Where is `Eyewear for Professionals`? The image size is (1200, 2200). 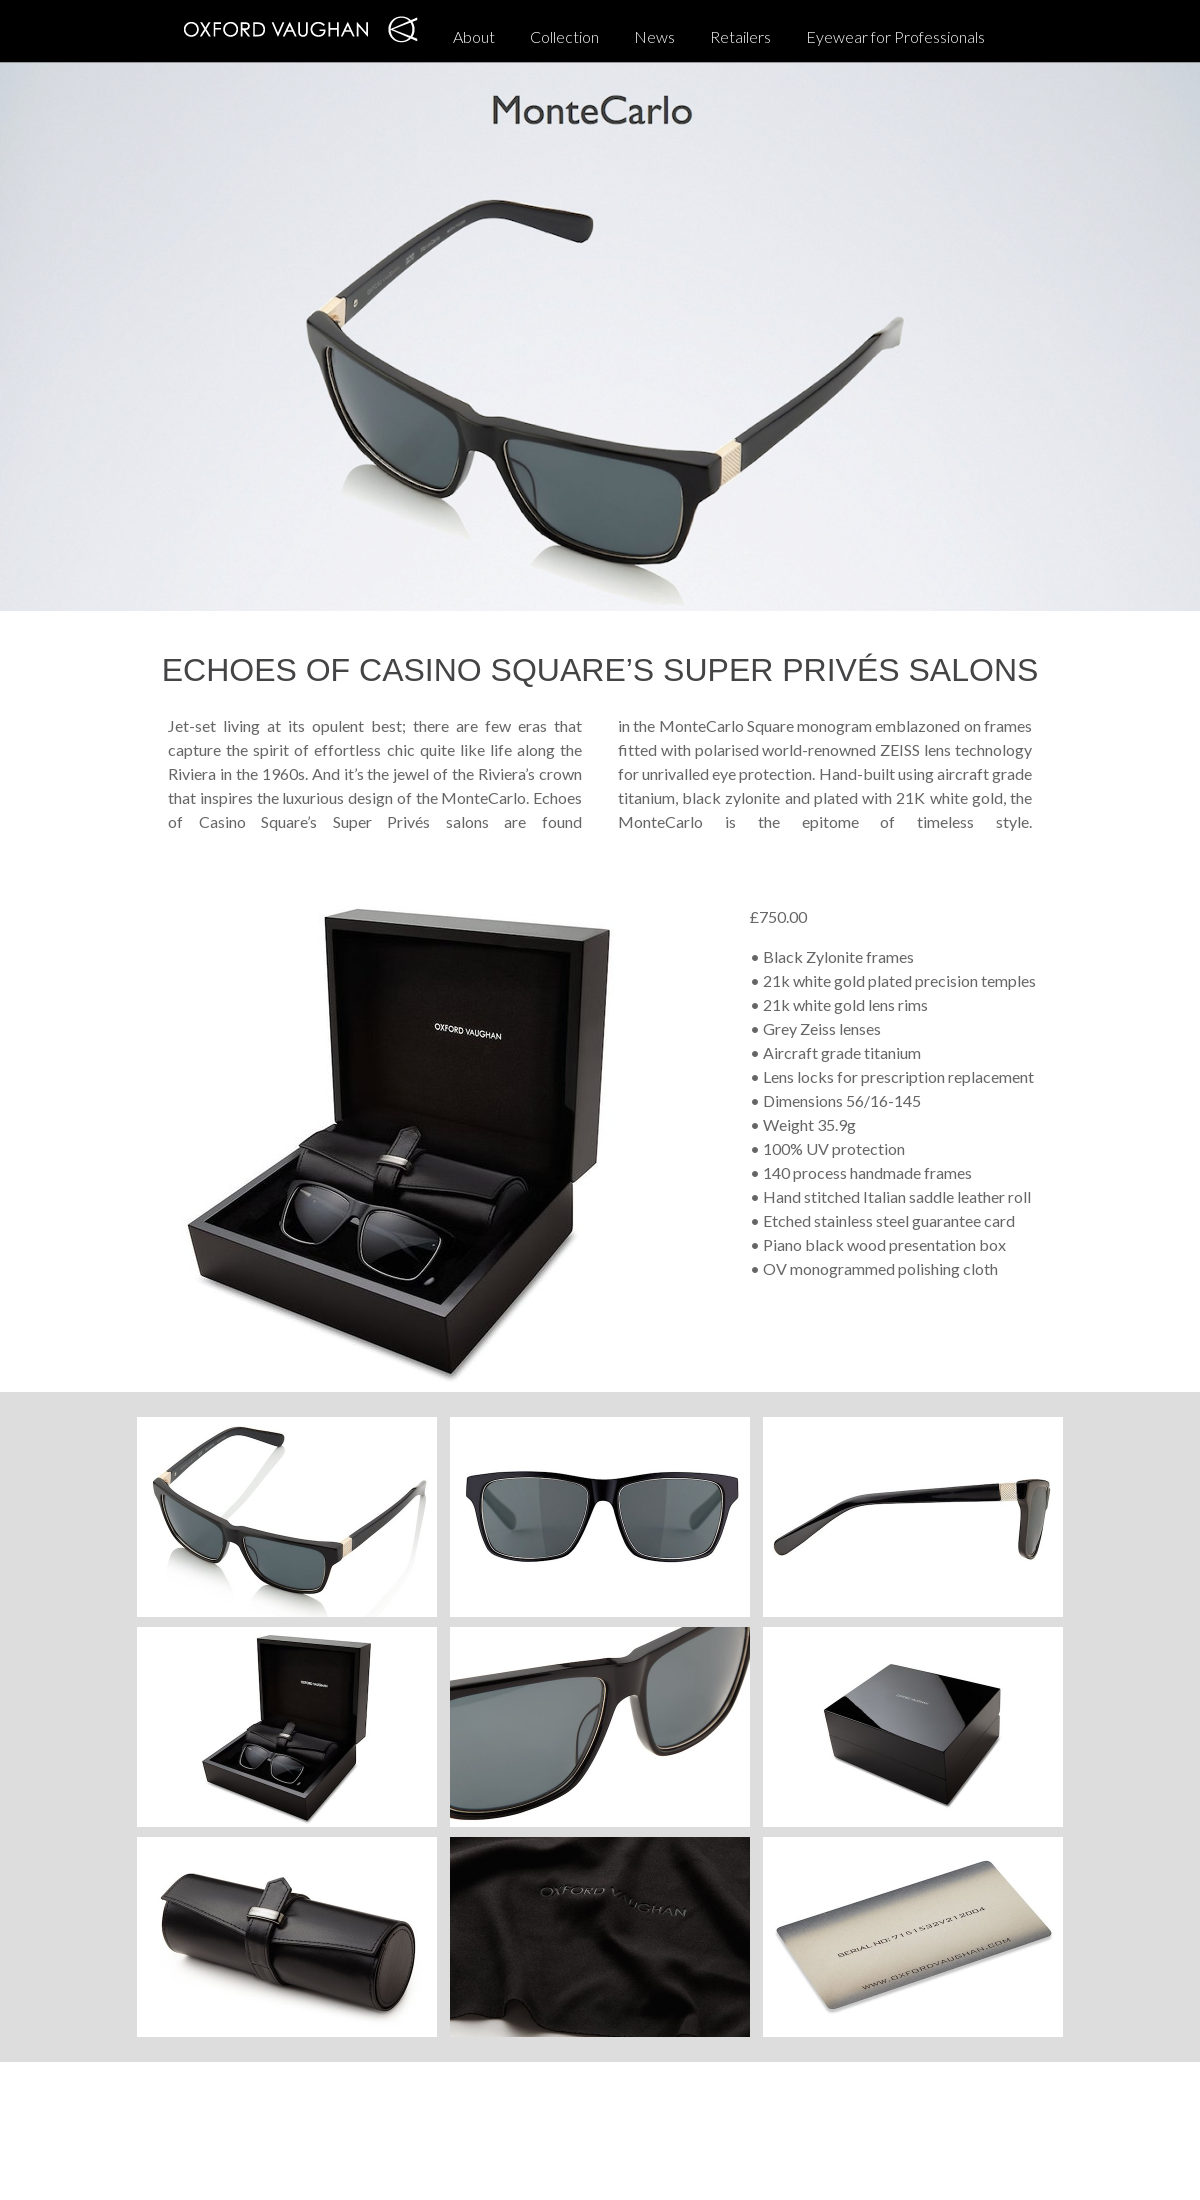 Eyewear for Professionals is located at coordinates (895, 36).